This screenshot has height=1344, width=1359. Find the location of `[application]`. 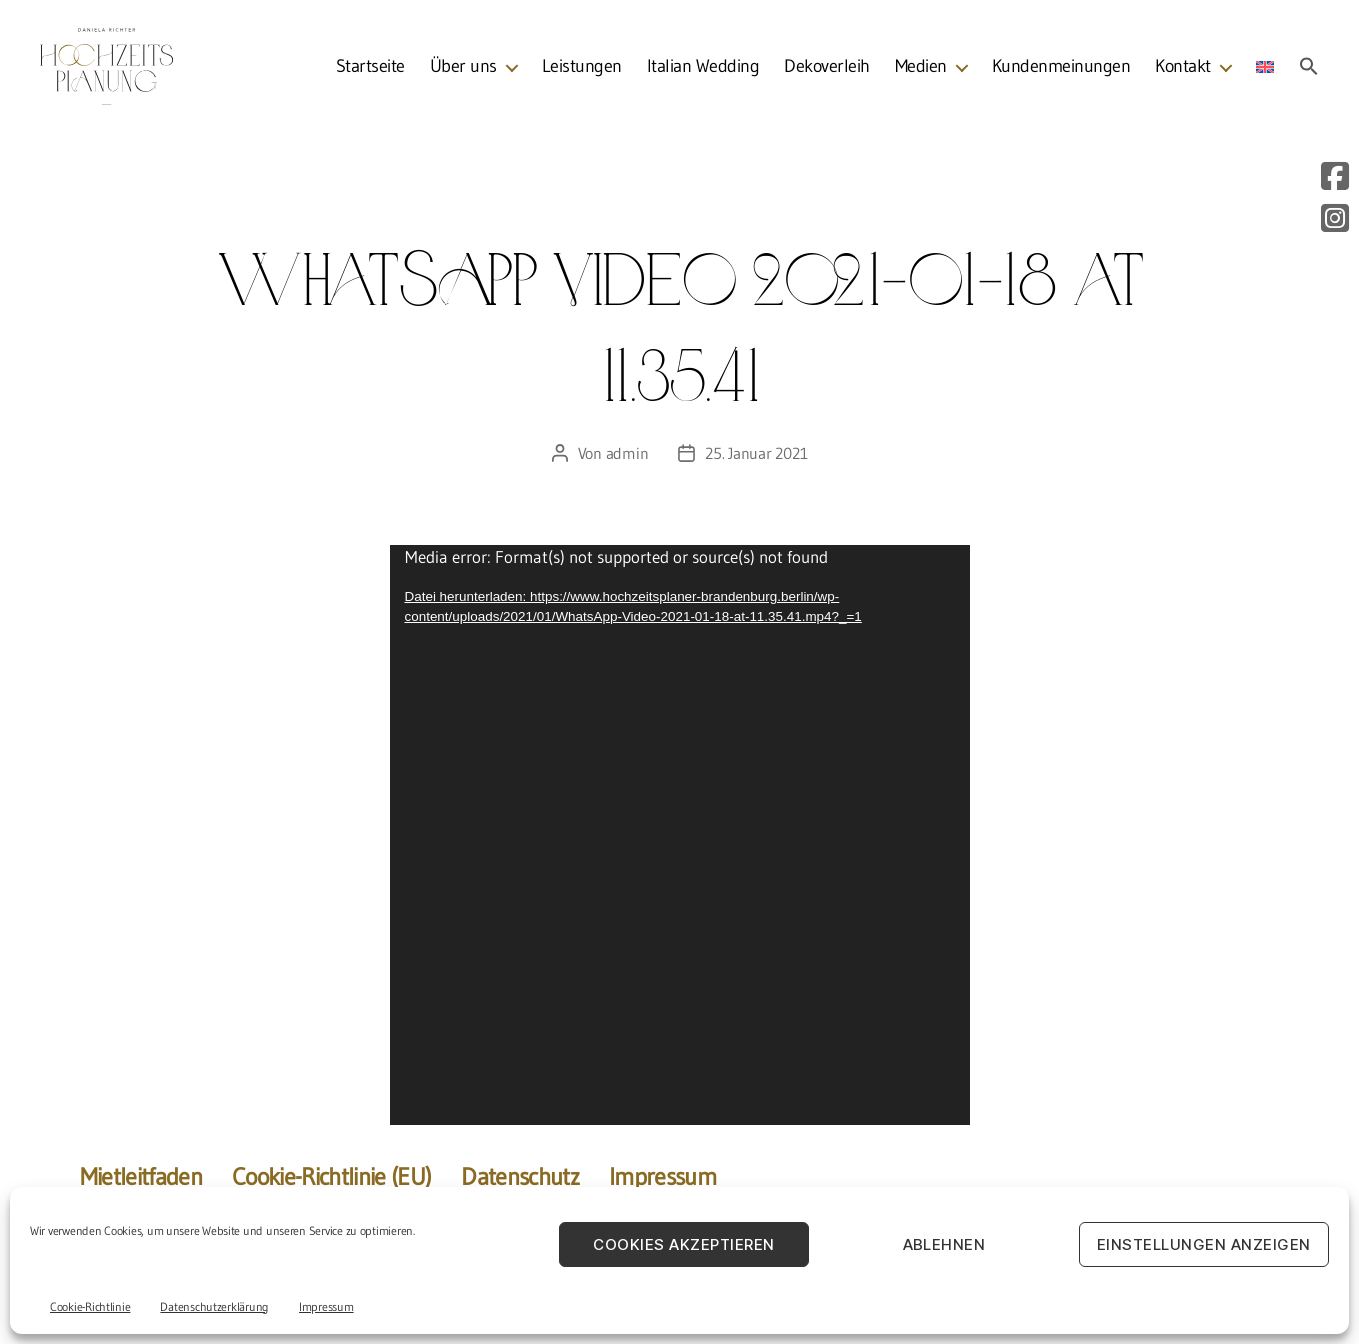

[application] is located at coordinates (680, 835).